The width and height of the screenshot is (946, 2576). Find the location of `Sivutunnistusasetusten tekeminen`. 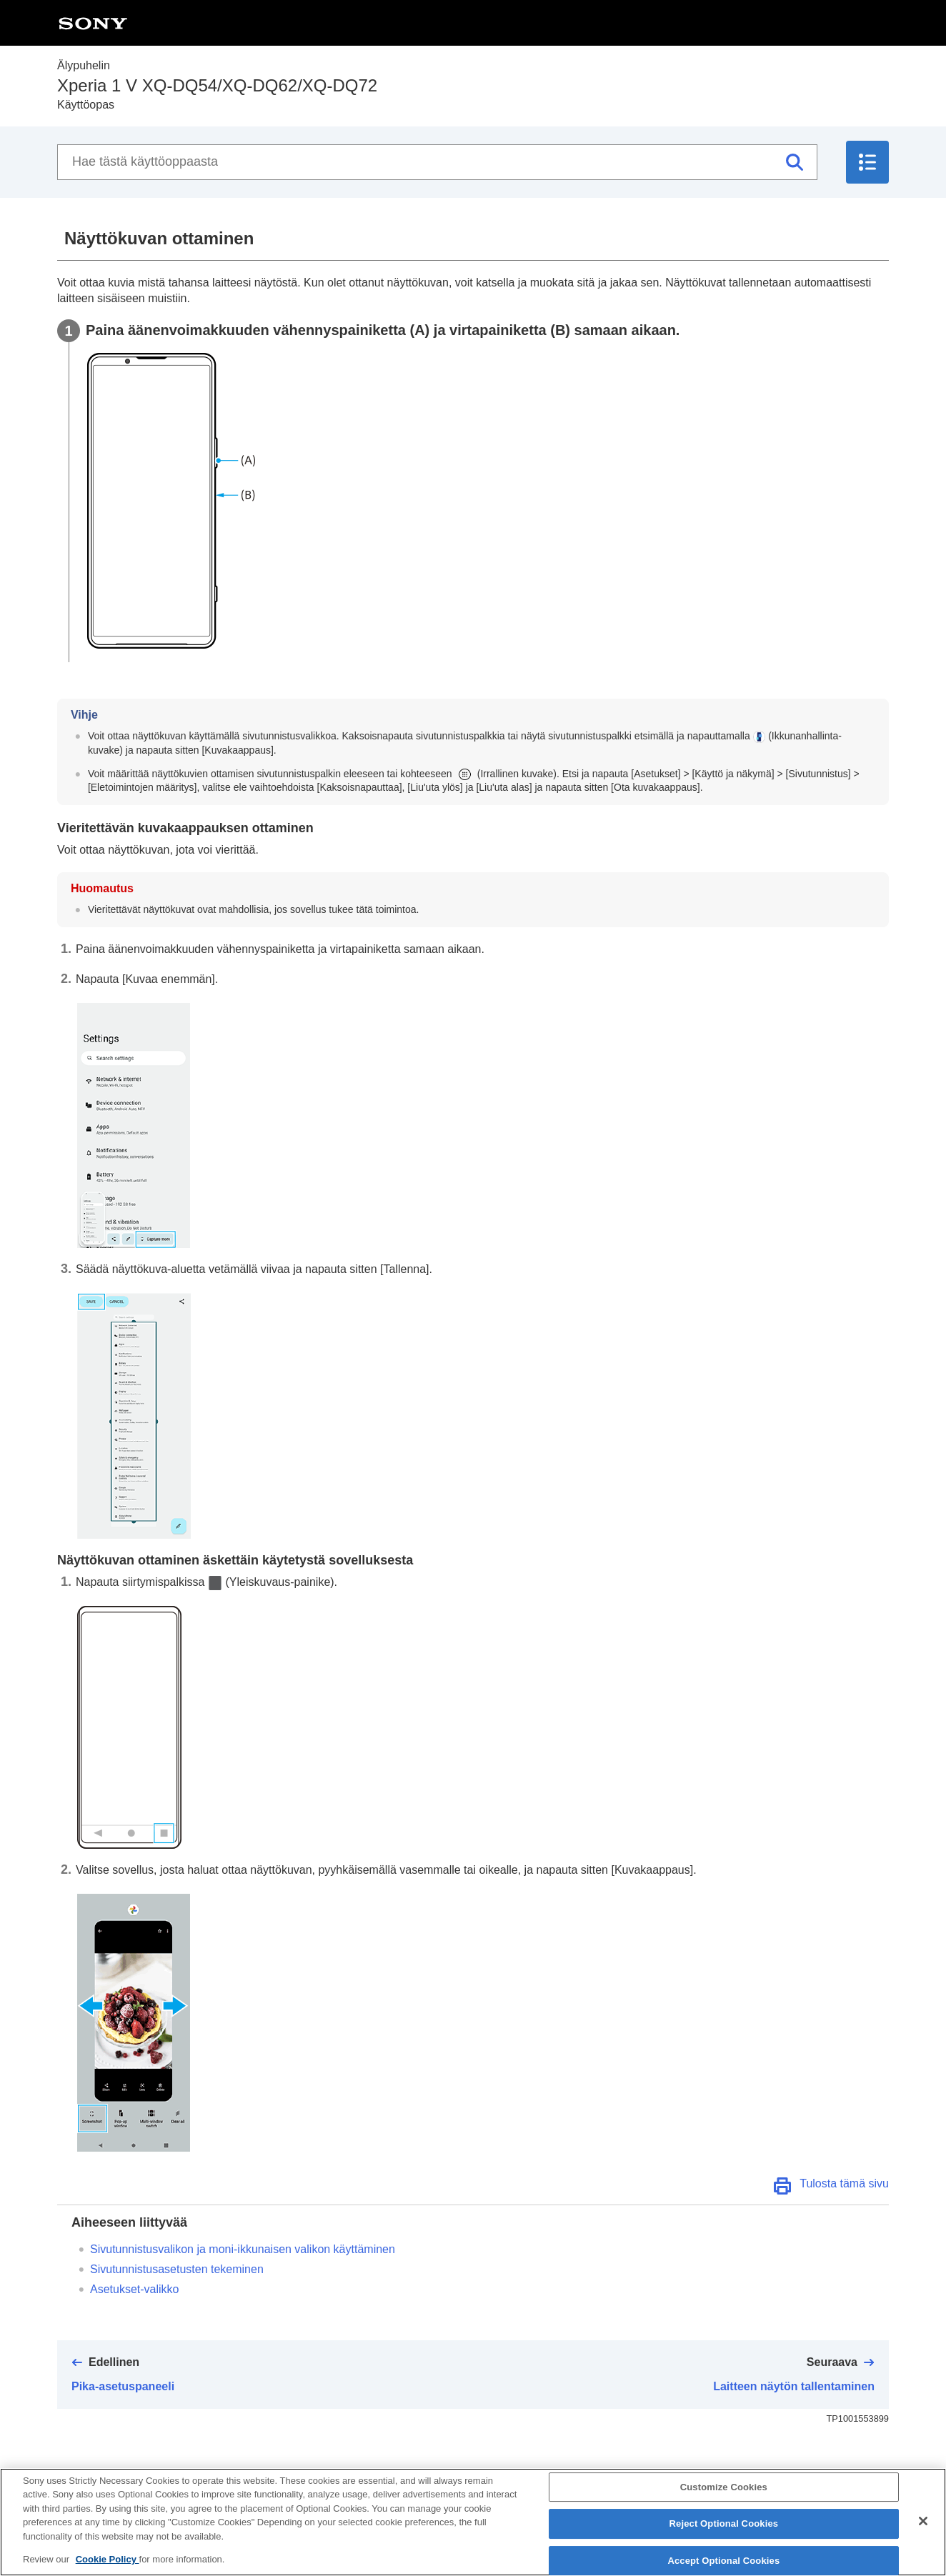

Sivutunnistusasetusten tekeminen is located at coordinates (177, 2269).